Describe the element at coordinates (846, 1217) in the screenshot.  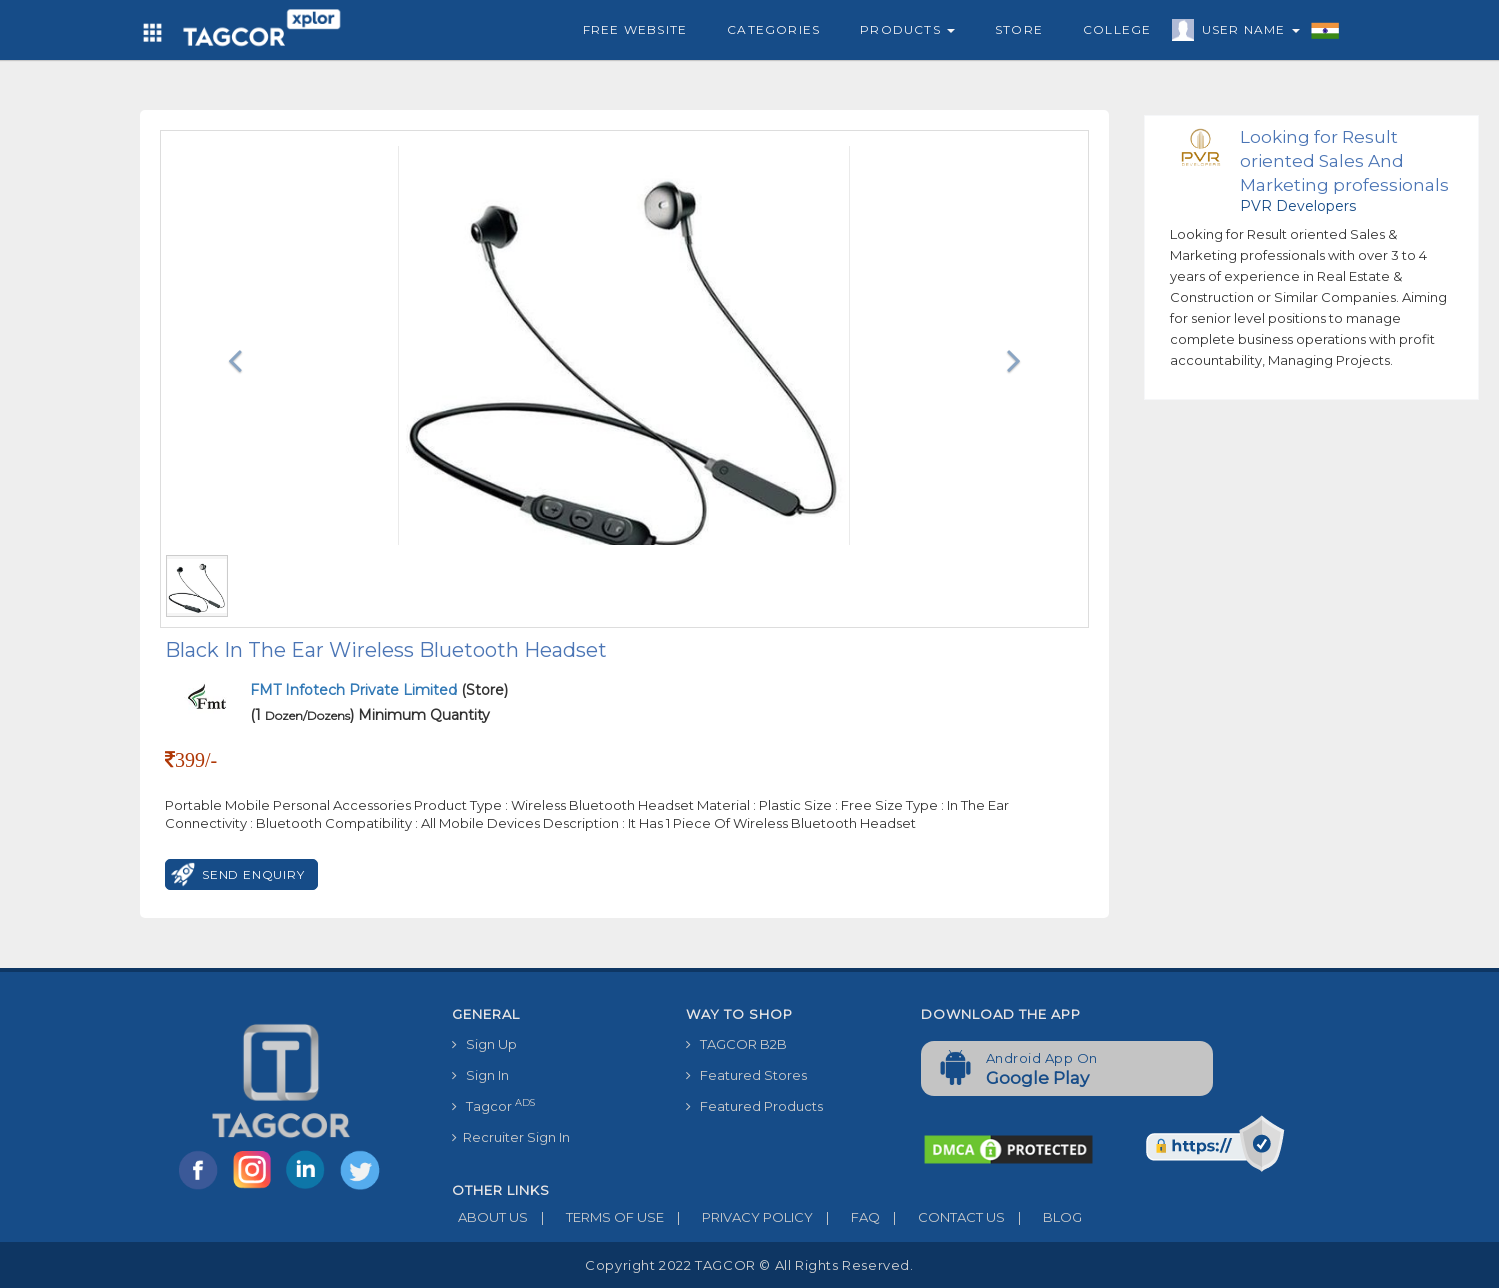
I see `FAQ` at that location.